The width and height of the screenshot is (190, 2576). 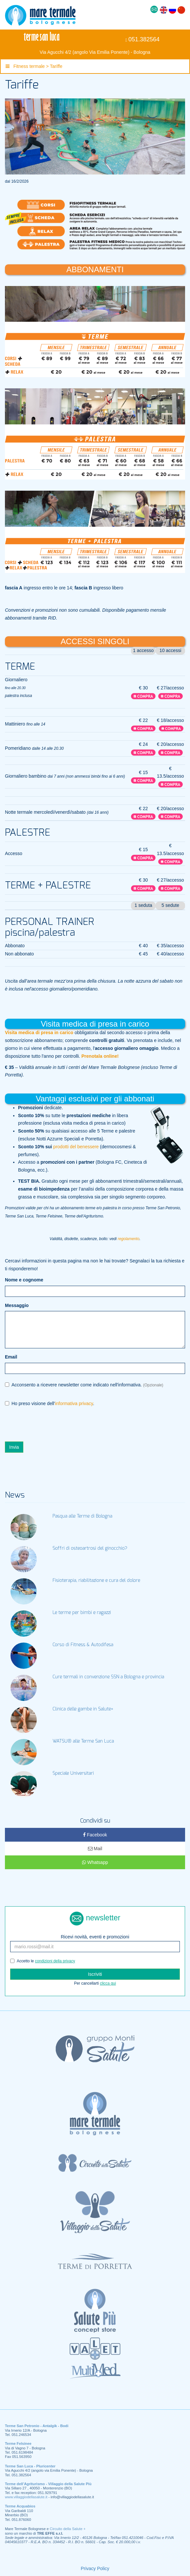 What do you see at coordinates (20, 2506) in the screenshot?
I see `Terme Acquabios` at bounding box center [20, 2506].